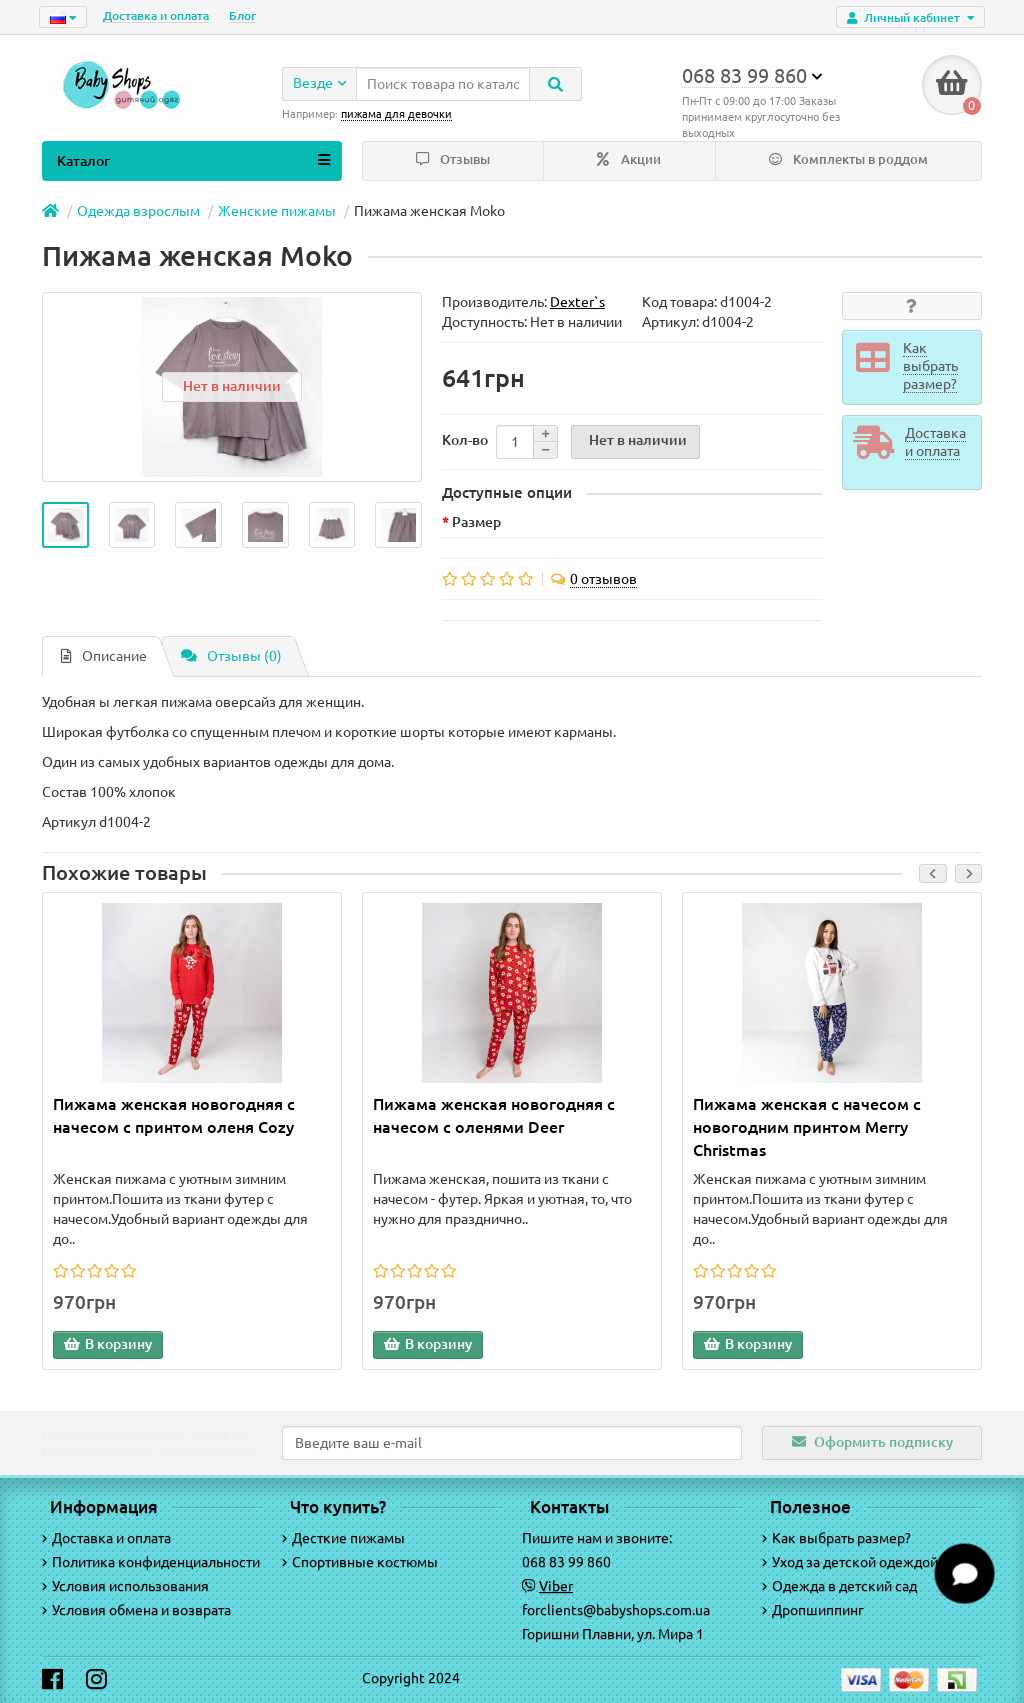 This screenshot has height=1703, width=1024. What do you see at coordinates (242, 15) in the screenshot?
I see `Блог` at bounding box center [242, 15].